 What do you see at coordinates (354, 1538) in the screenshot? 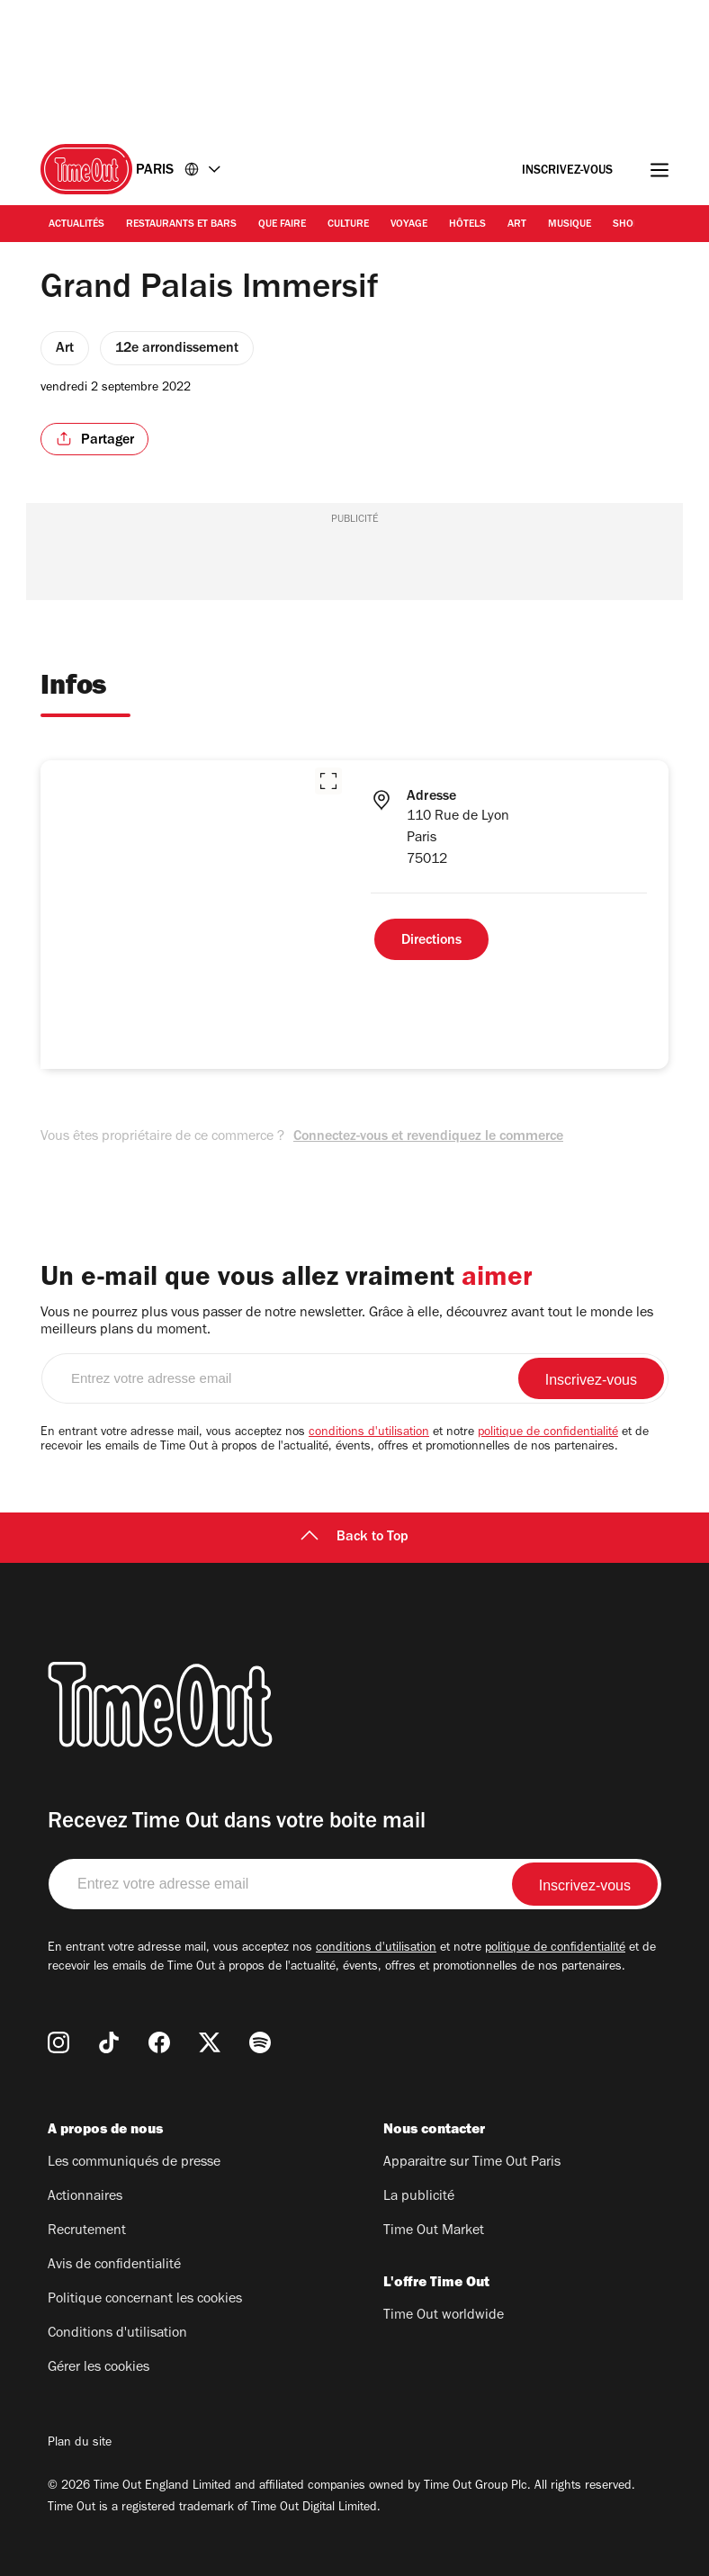
I see `Back to Top` at bounding box center [354, 1538].